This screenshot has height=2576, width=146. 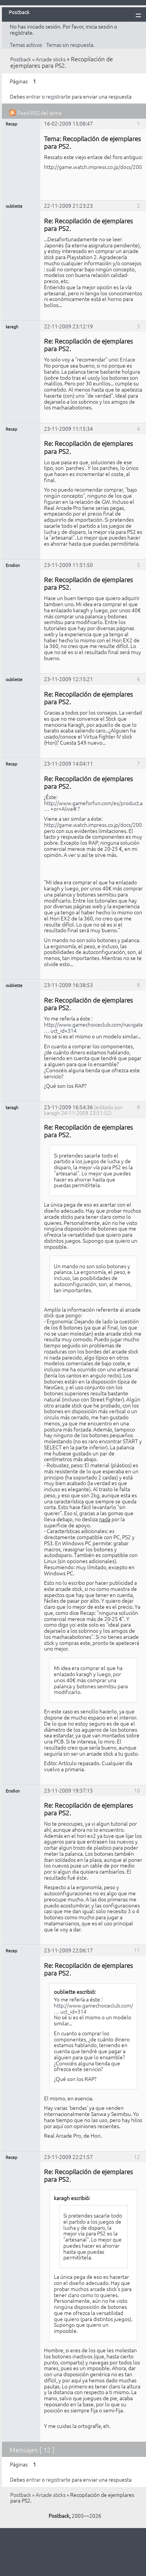 I want to click on 22-11-2009 21:23:23, so click(x=68, y=205).